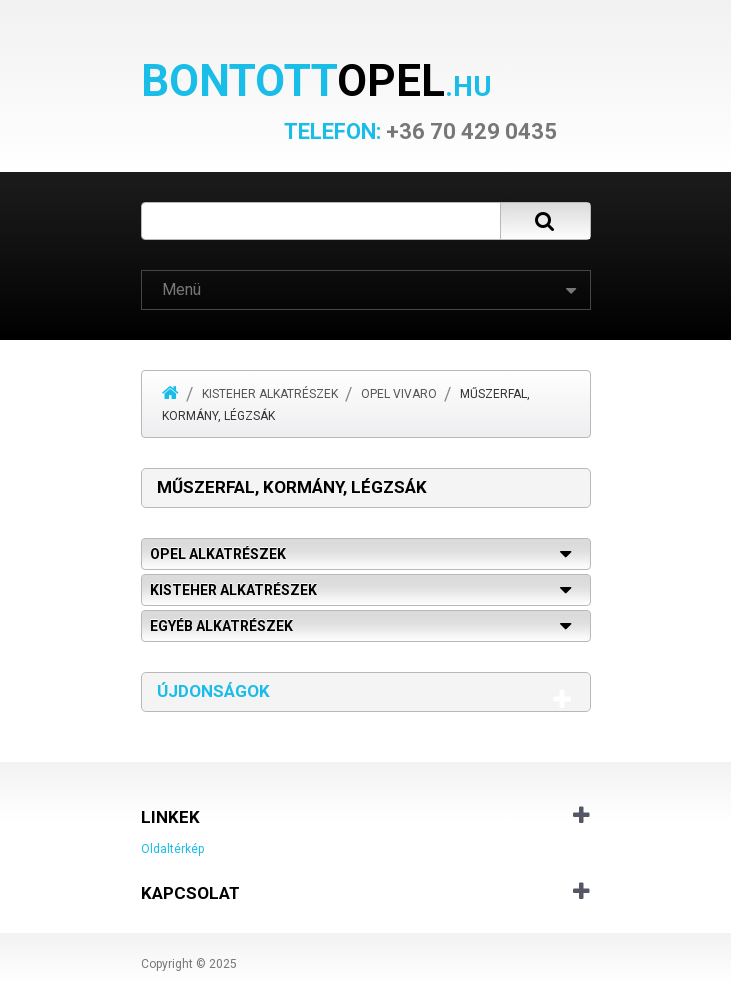 Image resolution: width=731 pixels, height=1004 pixels. Describe the element at coordinates (420, 132) in the screenshot. I see `+36 70 429 0435` at that location.